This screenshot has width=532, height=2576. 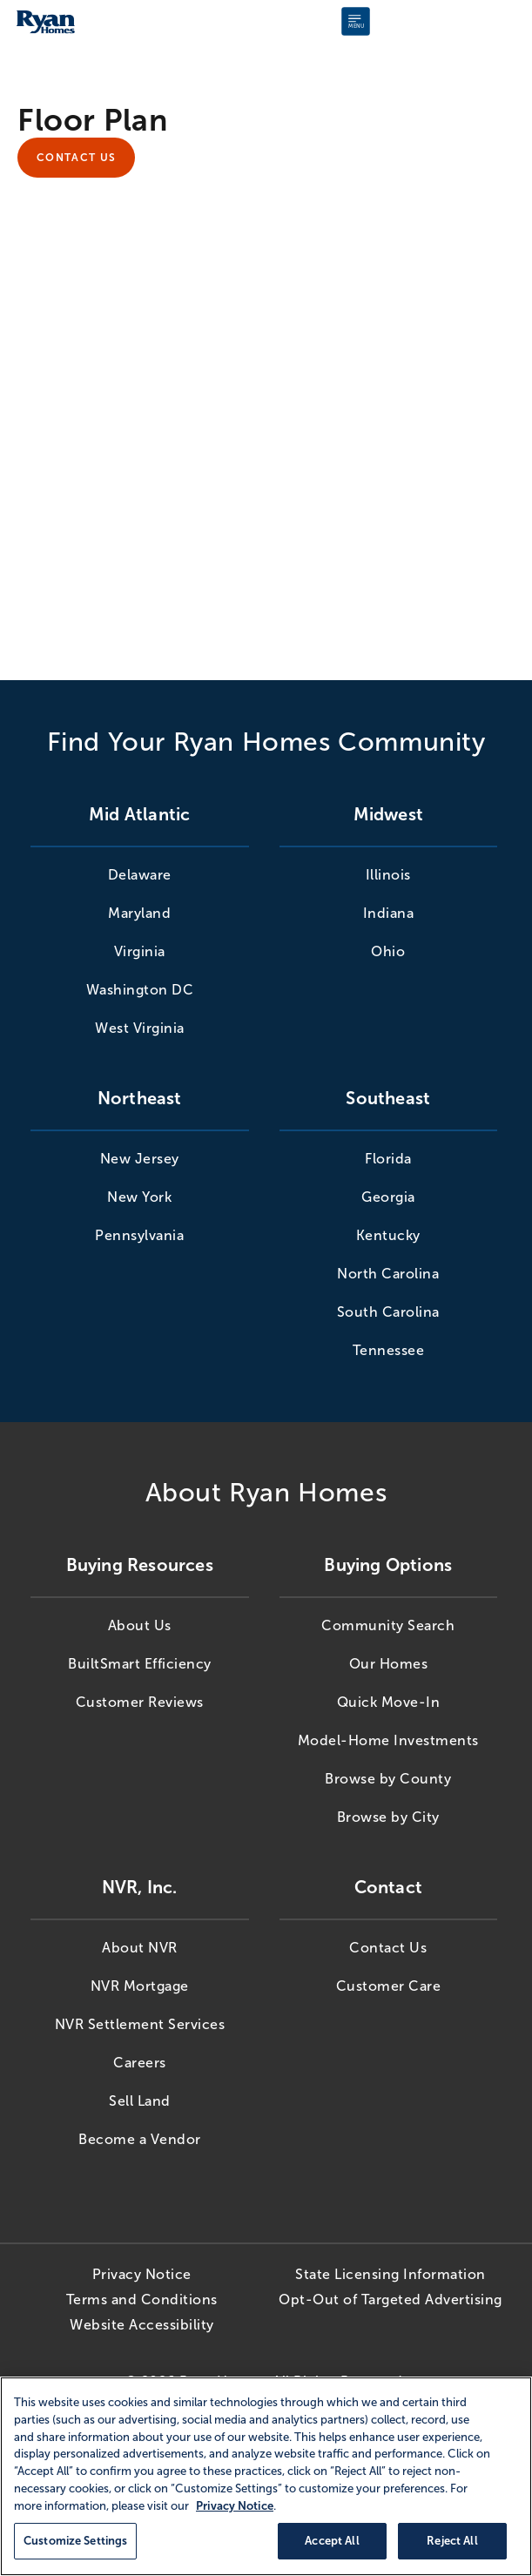 I want to click on Indiana, so click(x=388, y=909).